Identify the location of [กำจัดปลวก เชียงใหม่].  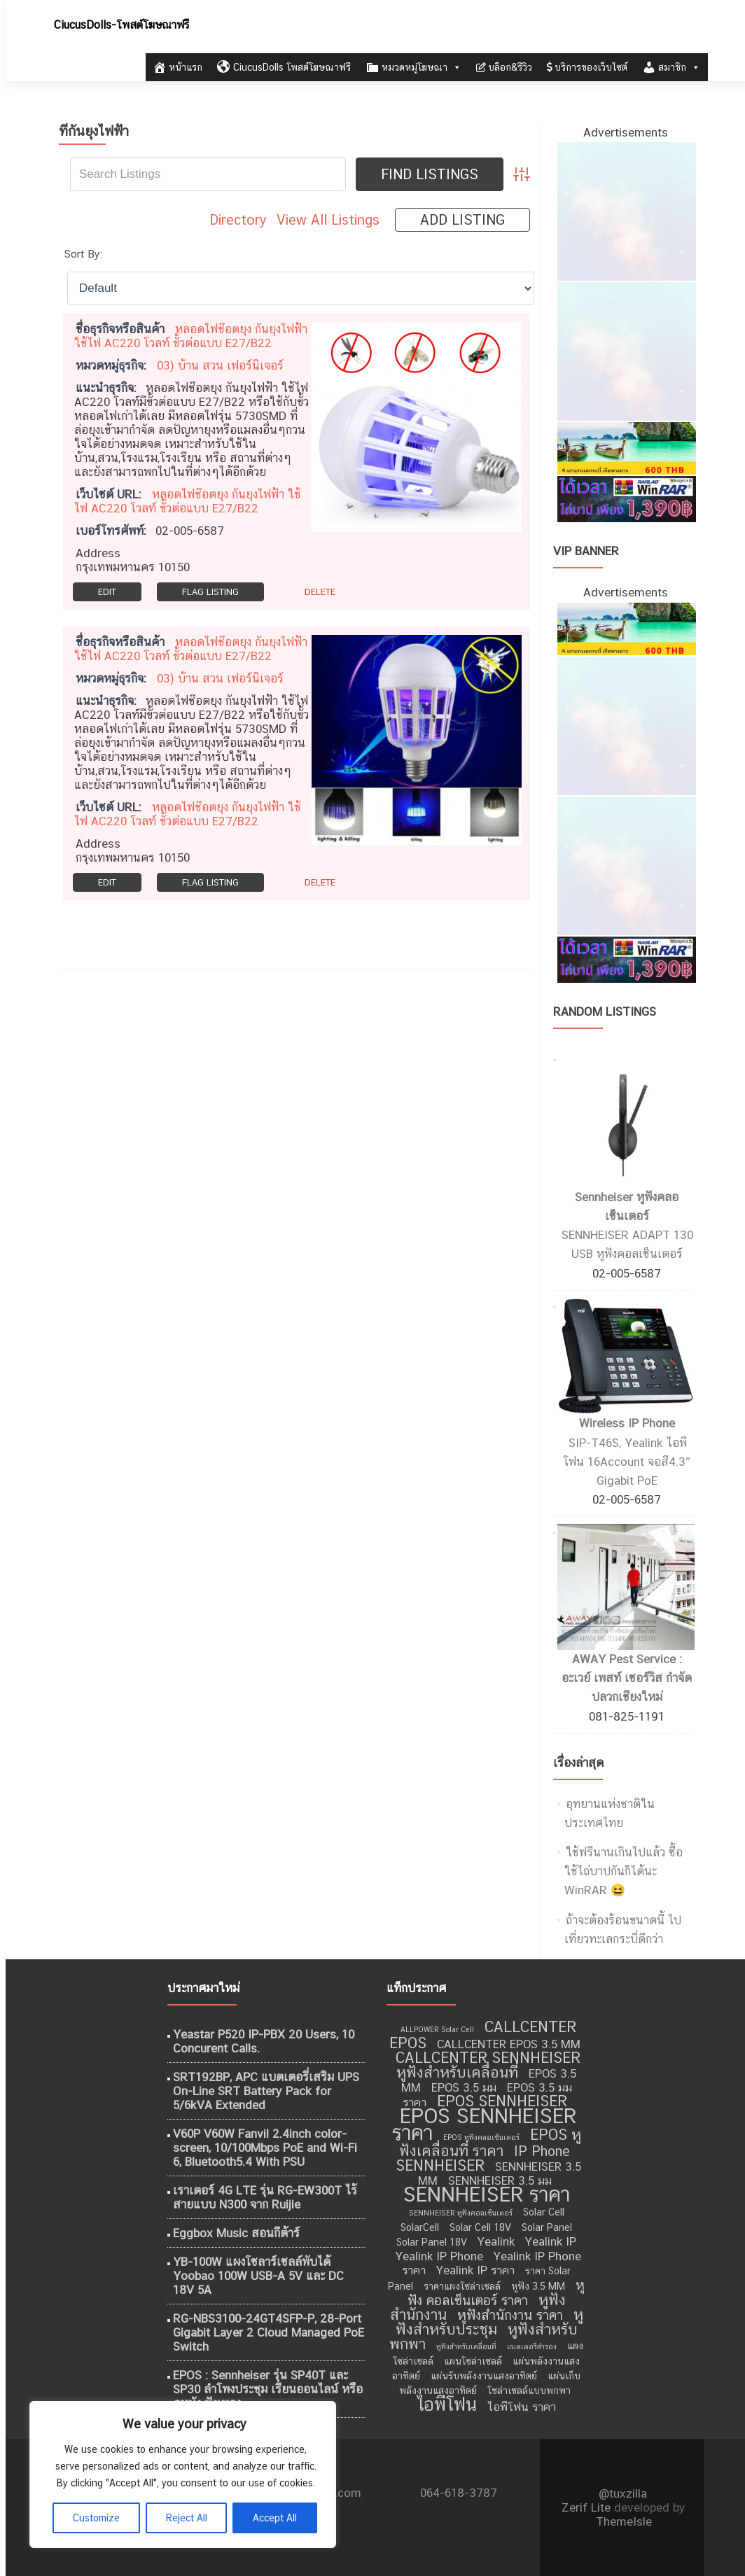
(626, 351).